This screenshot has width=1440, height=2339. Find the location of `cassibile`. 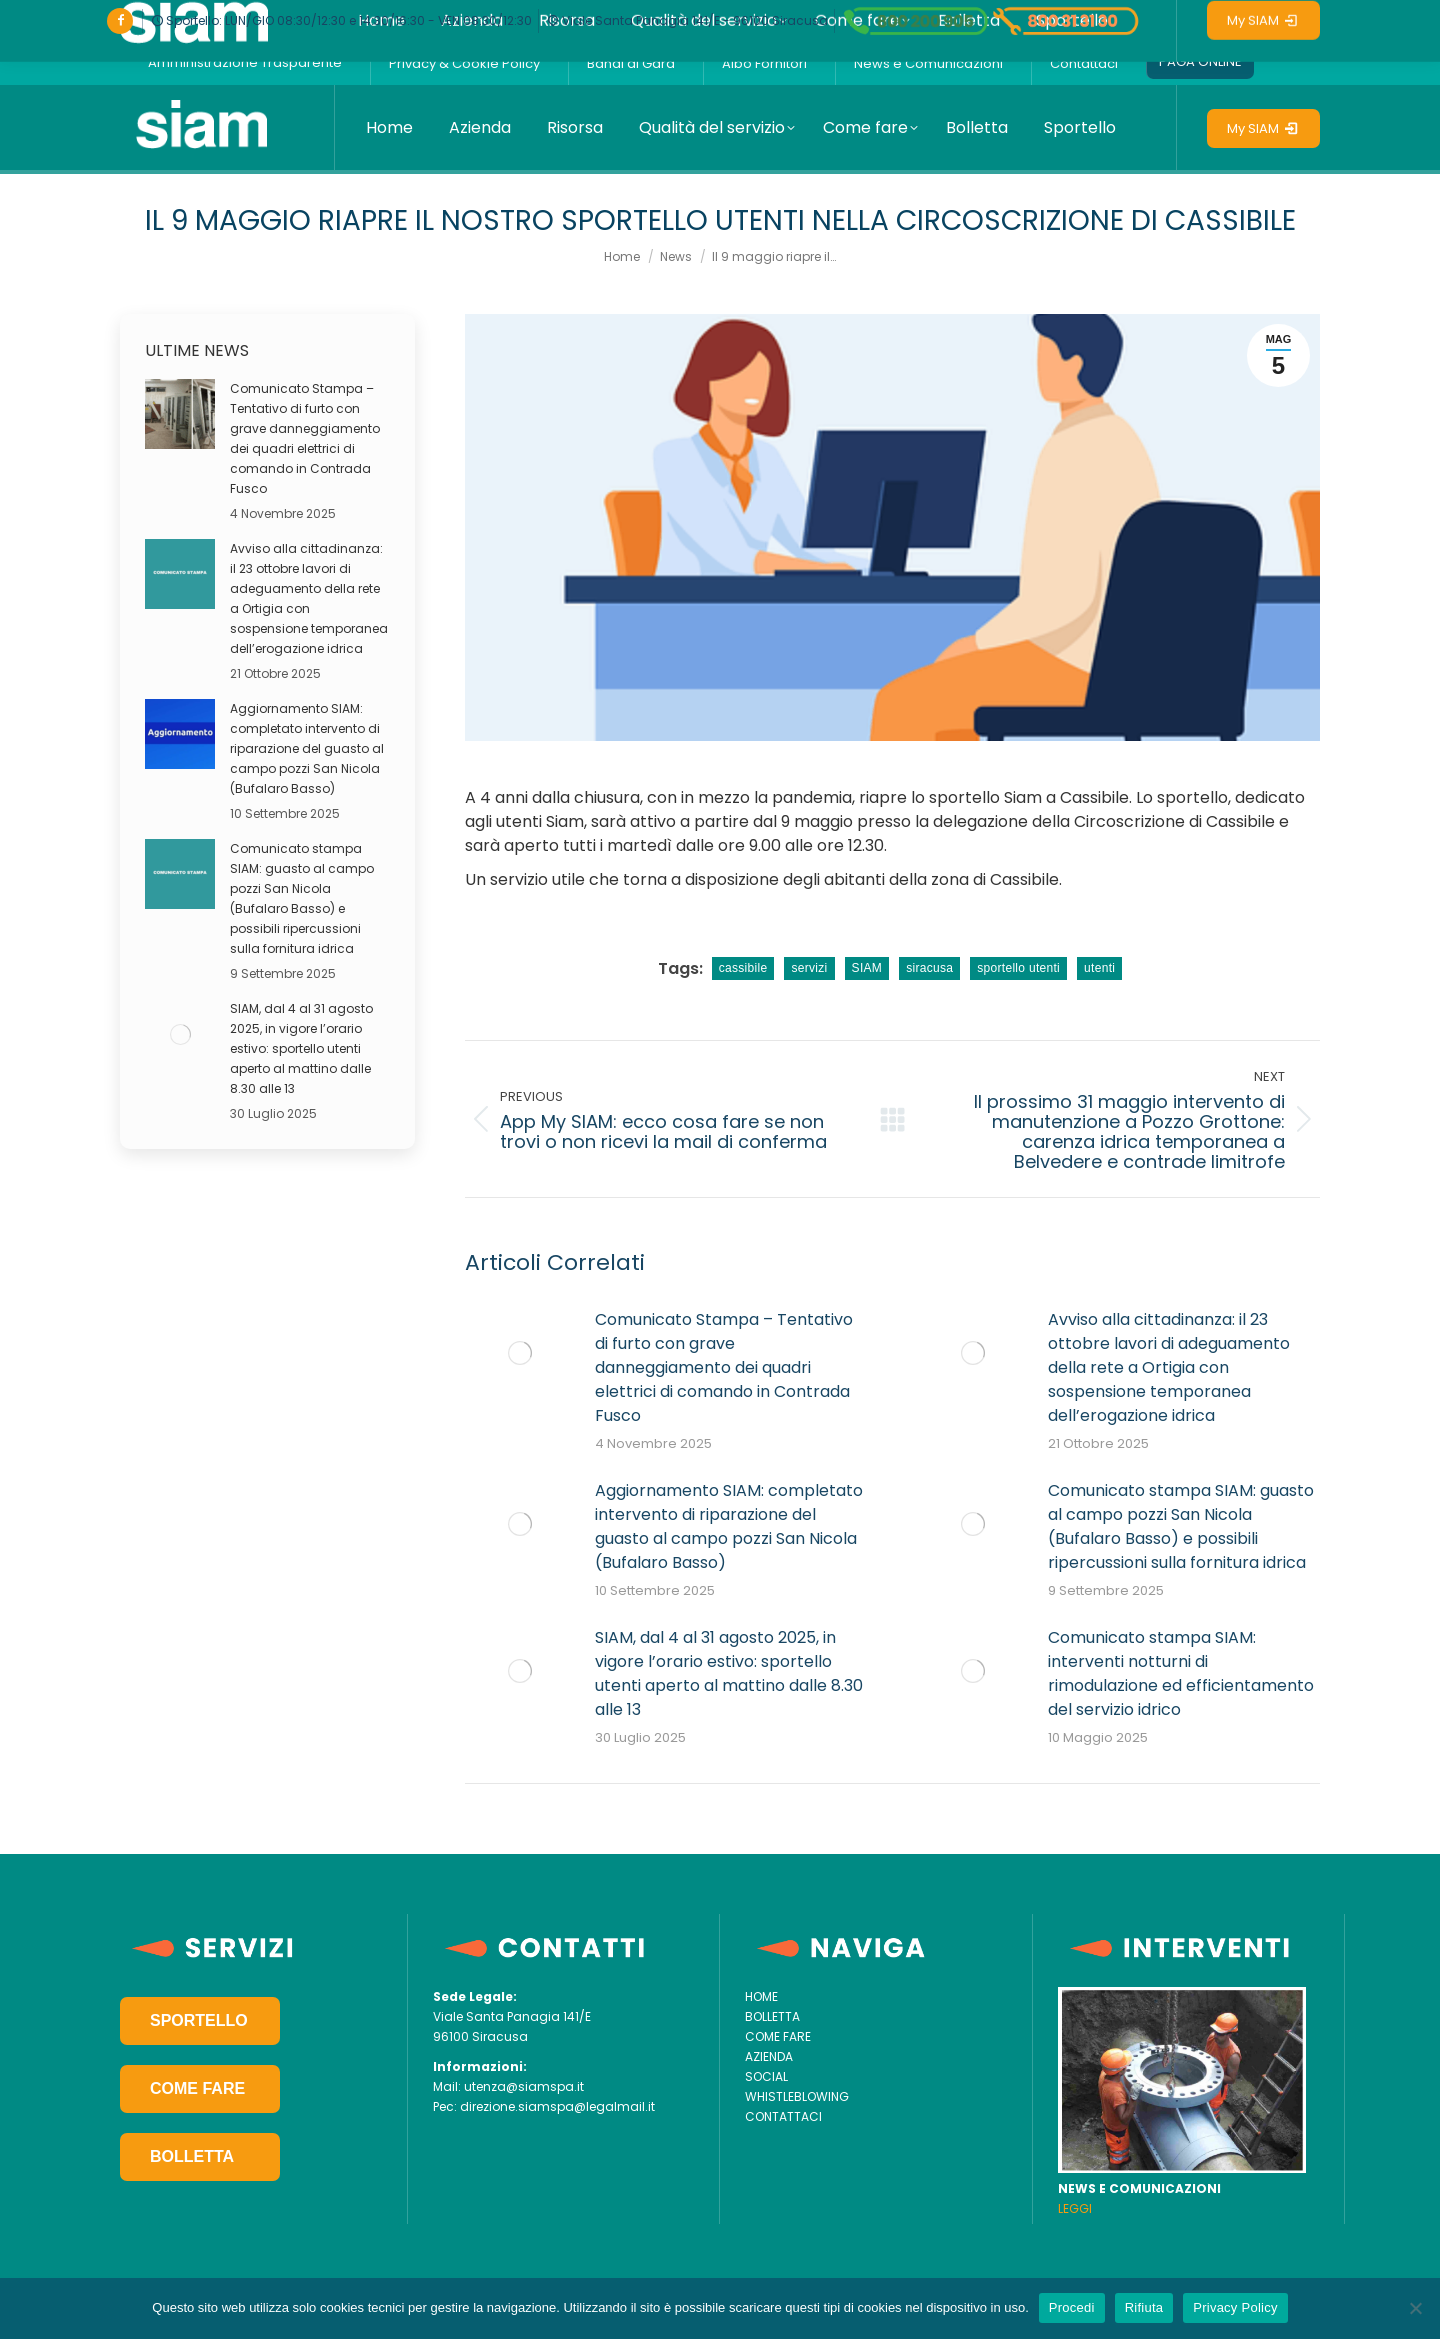

cassibile is located at coordinates (743, 968).